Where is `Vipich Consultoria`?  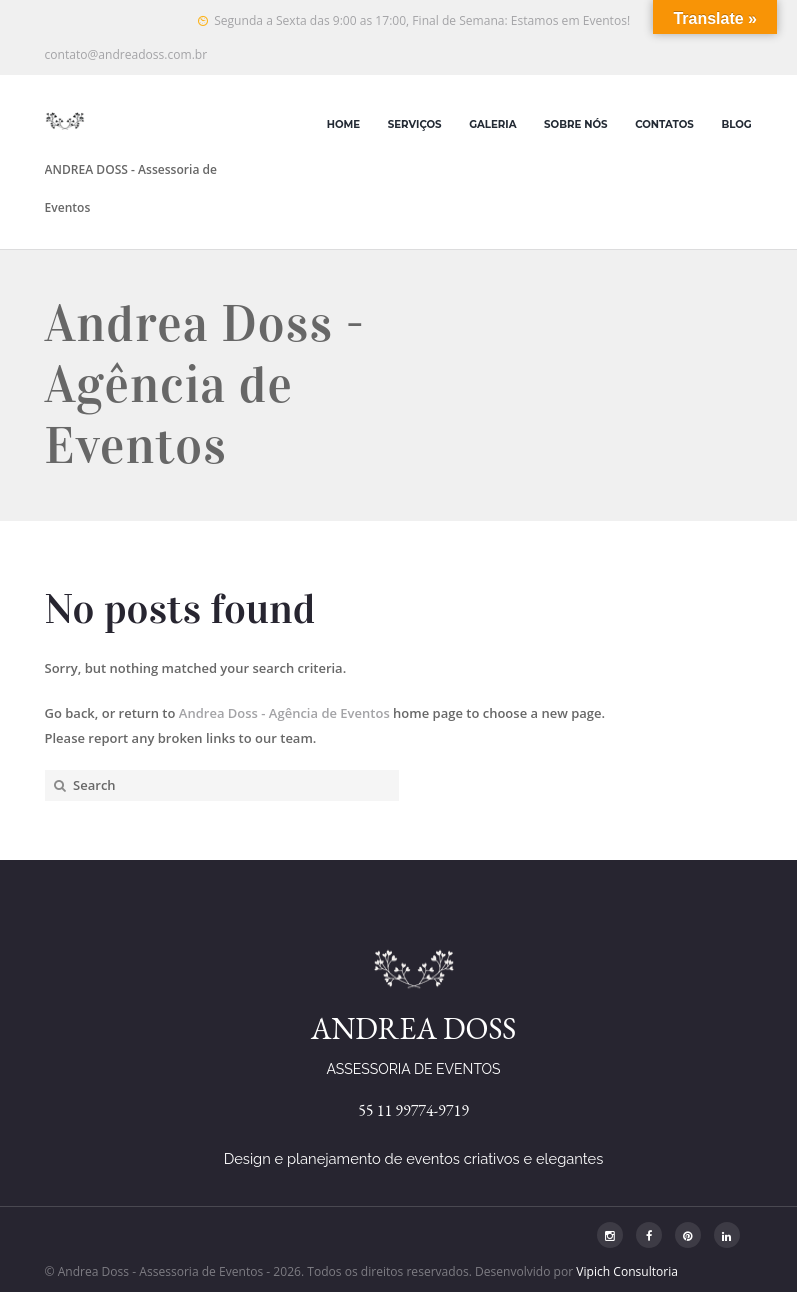 Vipich Consultoria is located at coordinates (627, 1271).